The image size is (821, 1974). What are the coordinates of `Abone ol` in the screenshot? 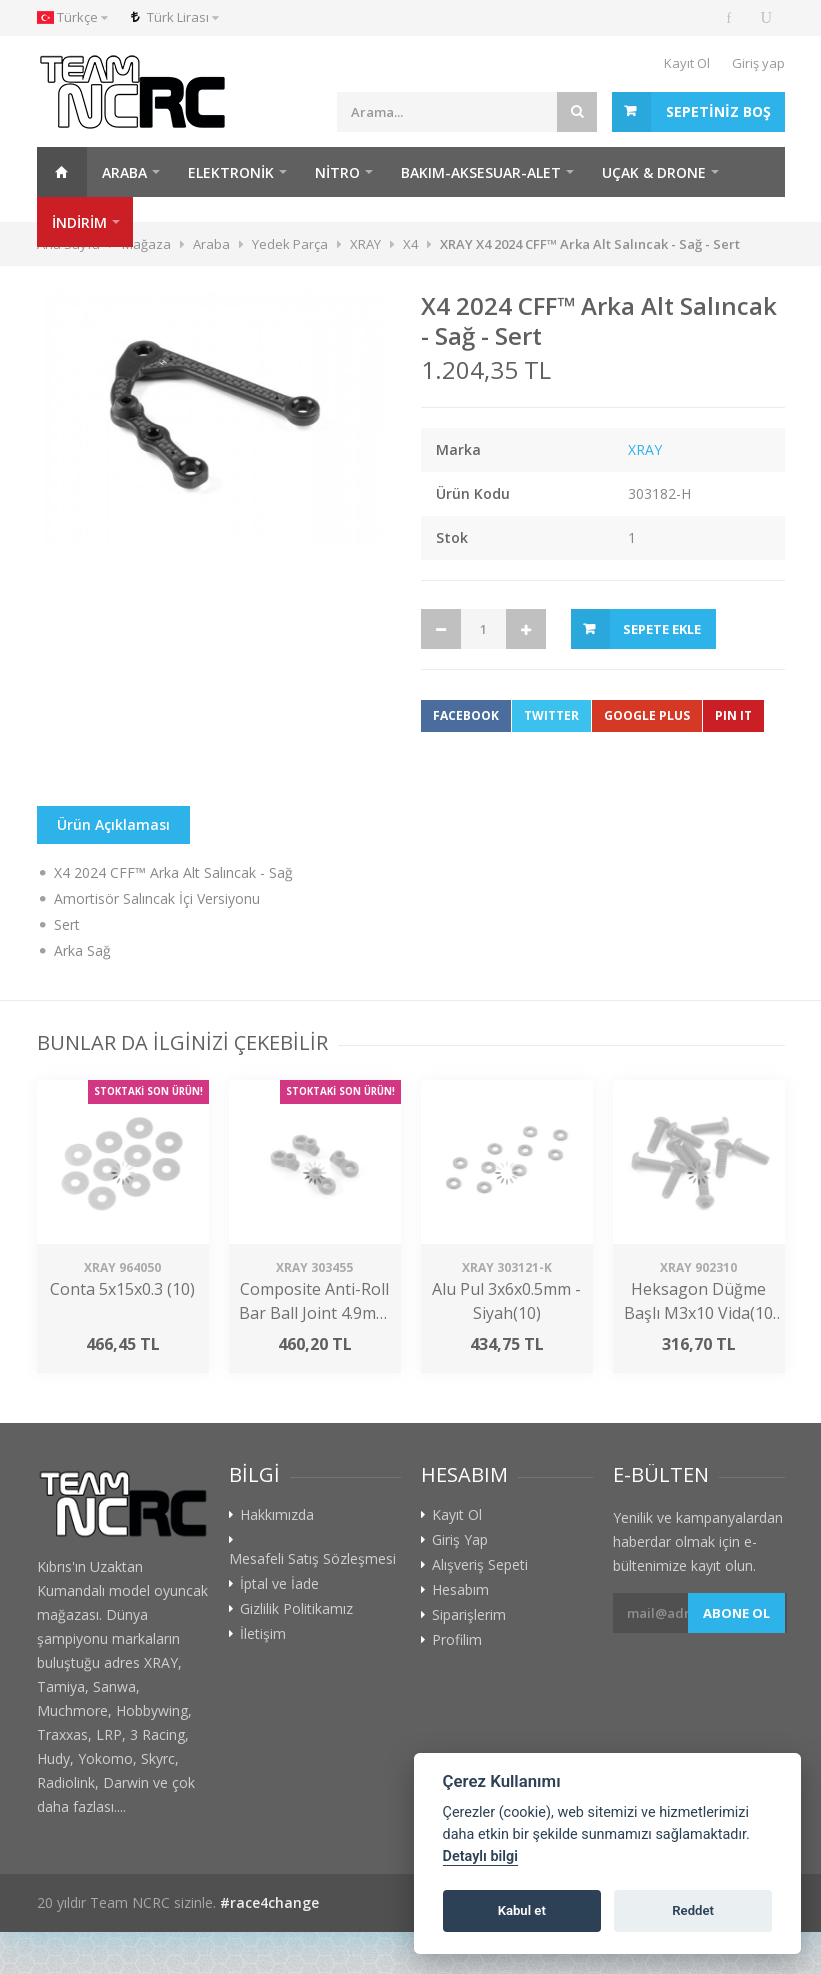 It's located at (736, 1613).